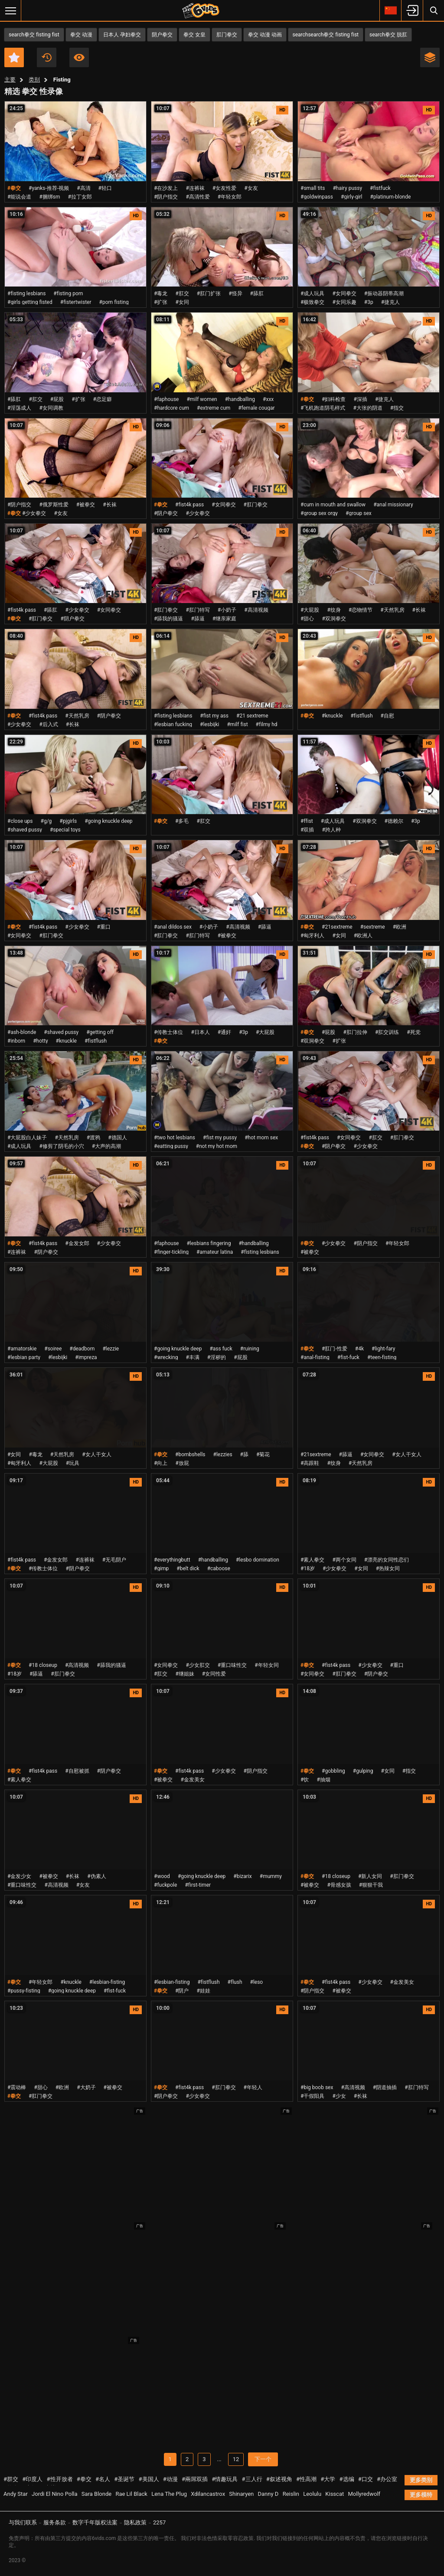  I want to click on #匈牙利人, so click(312, 936).